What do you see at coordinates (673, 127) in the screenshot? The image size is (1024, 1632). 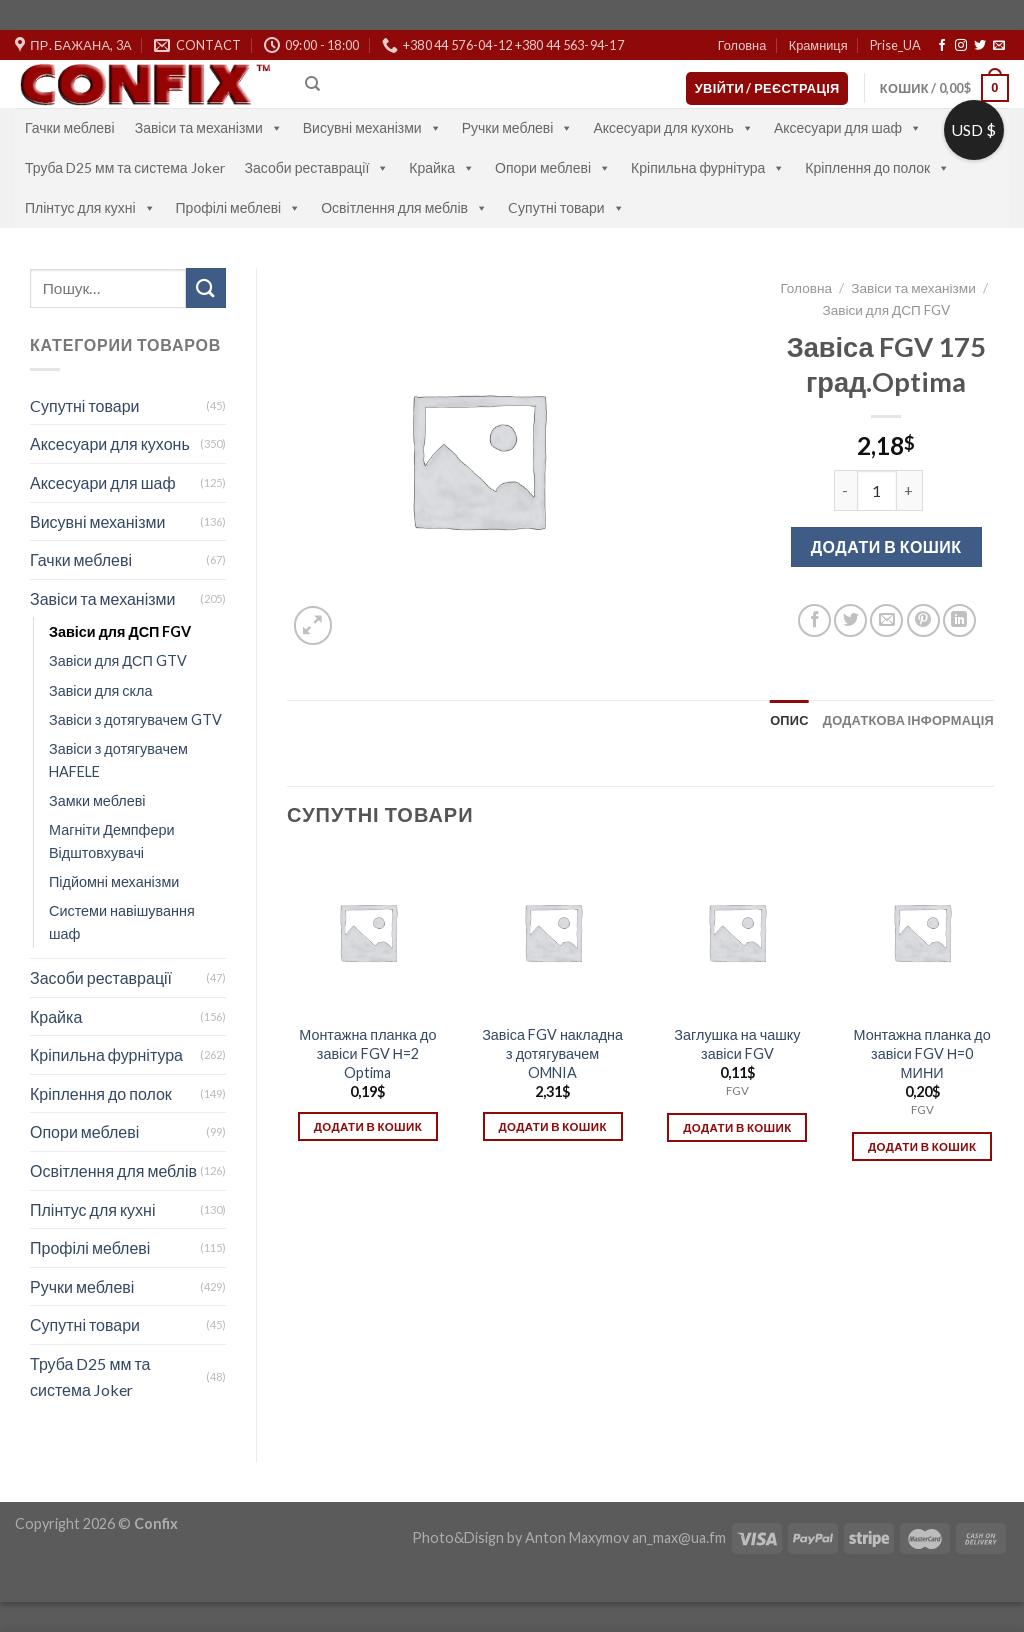 I see `Аксесуари для кухонь` at bounding box center [673, 127].